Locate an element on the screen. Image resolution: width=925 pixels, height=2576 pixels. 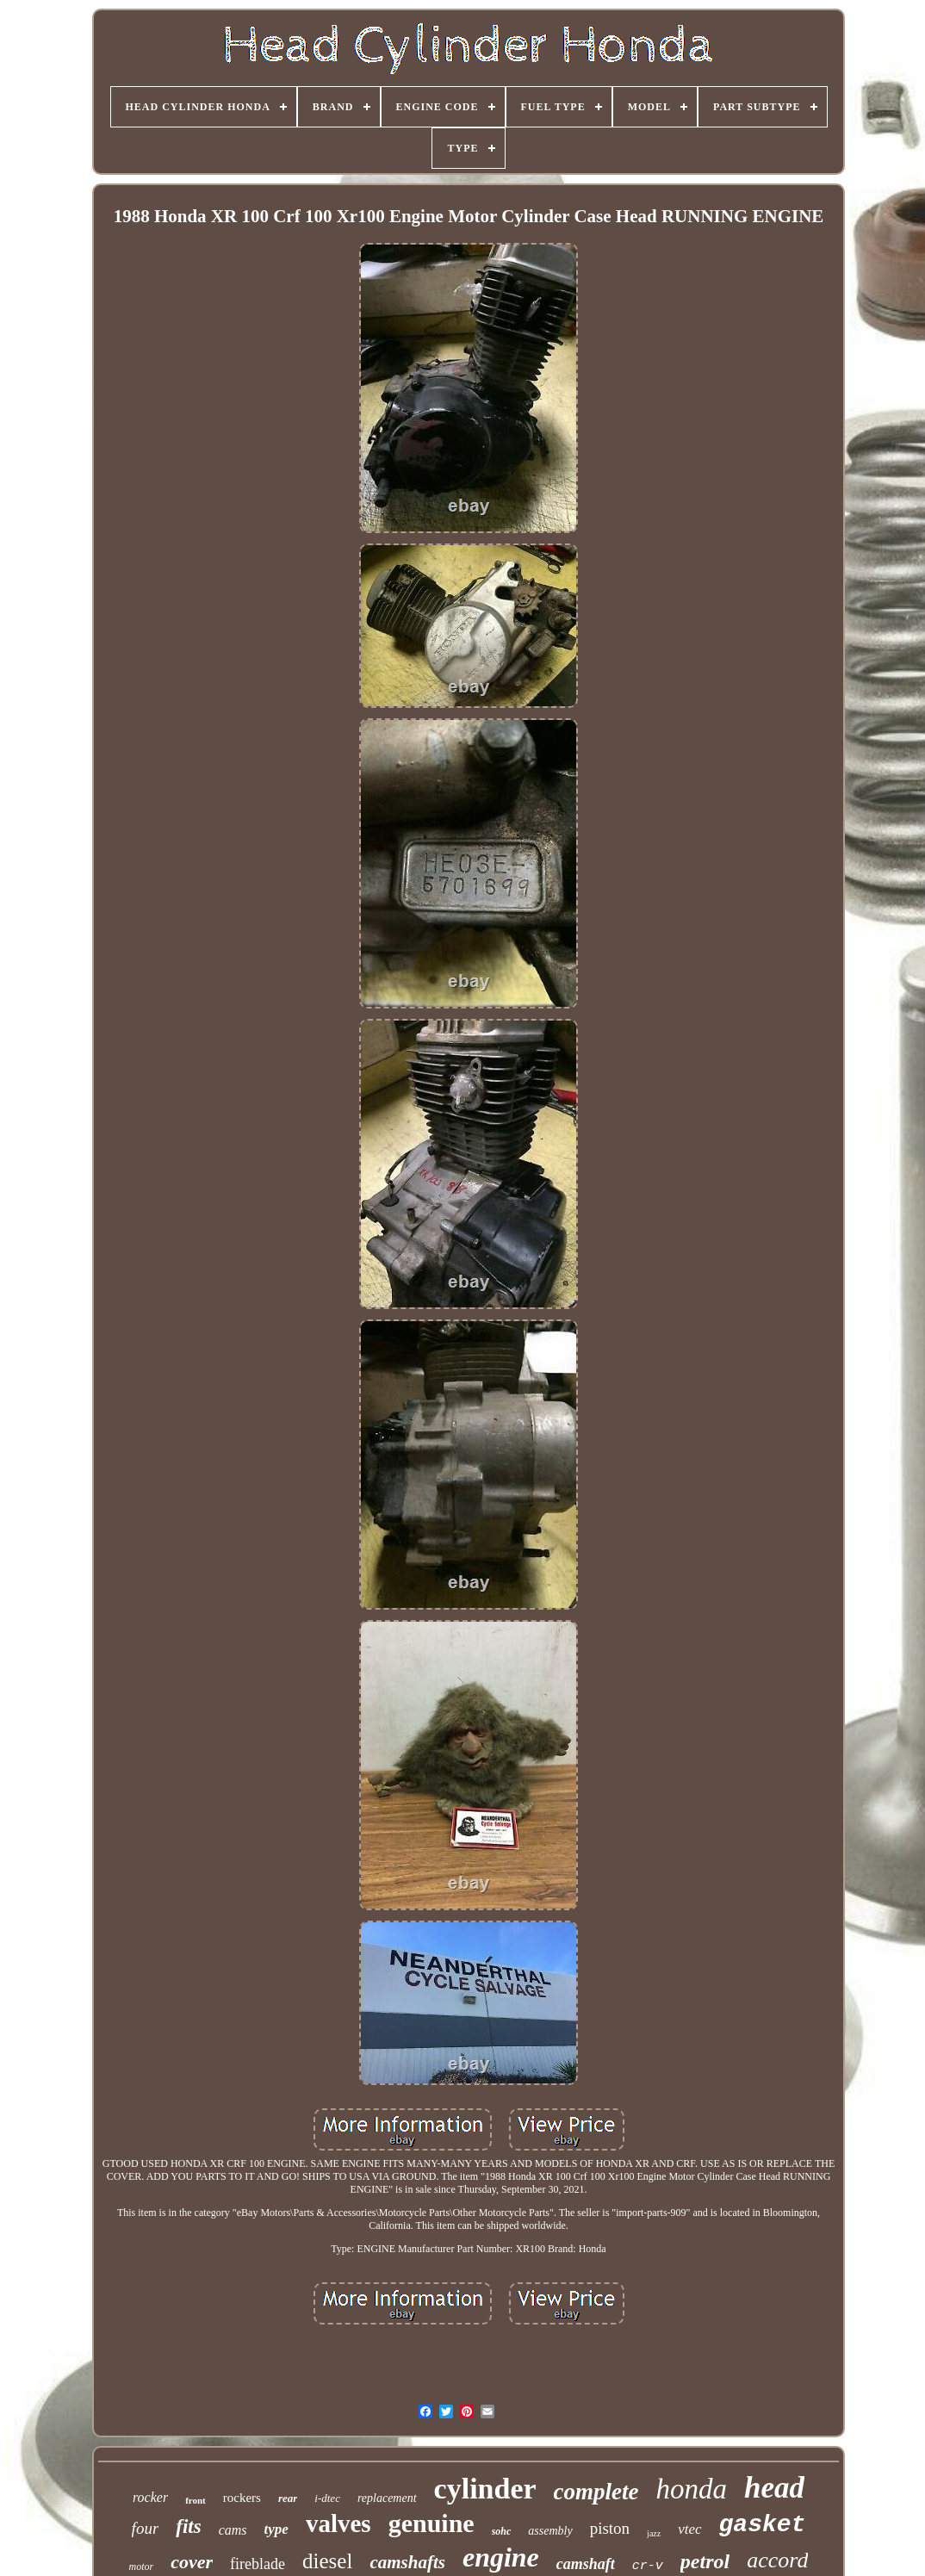
engine is located at coordinates (500, 2557).